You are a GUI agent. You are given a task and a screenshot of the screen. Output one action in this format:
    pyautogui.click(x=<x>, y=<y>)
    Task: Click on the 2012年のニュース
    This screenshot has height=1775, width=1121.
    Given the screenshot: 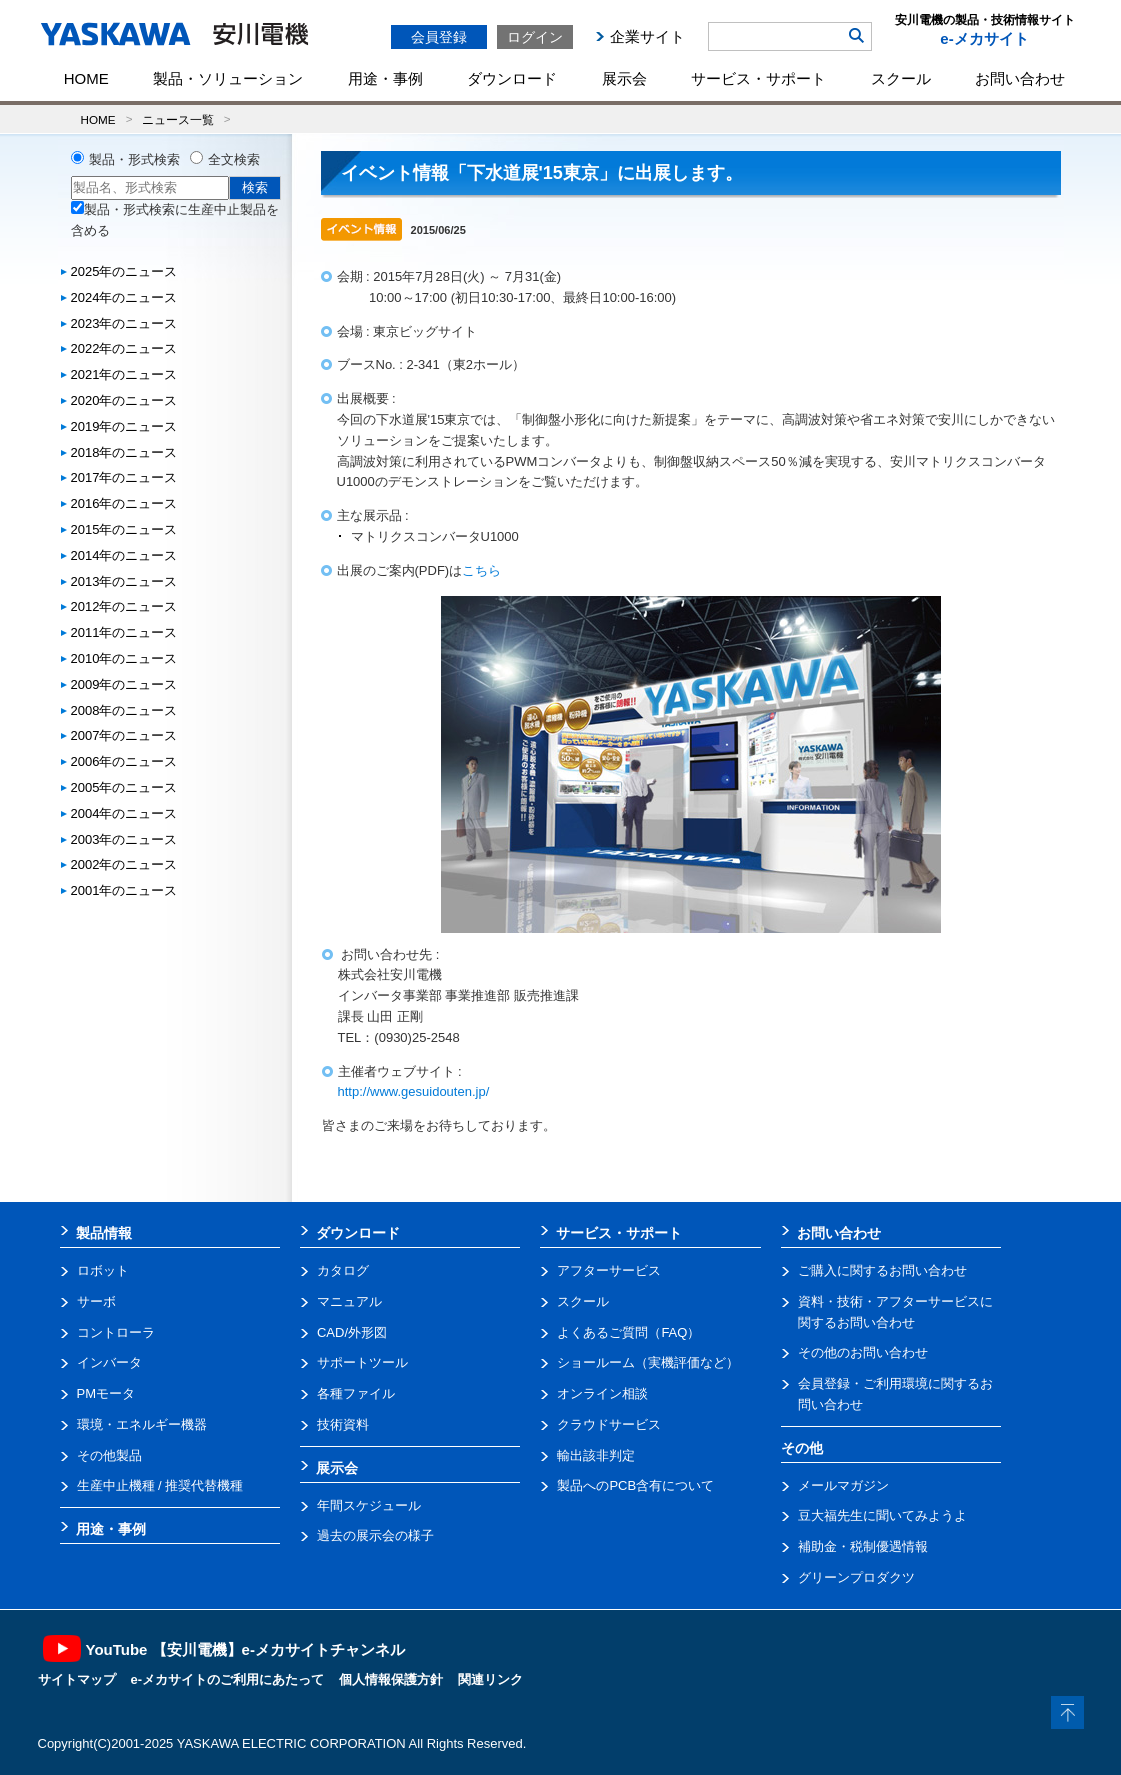 What is the action you would take?
    pyautogui.click(x=124, y=606)
    